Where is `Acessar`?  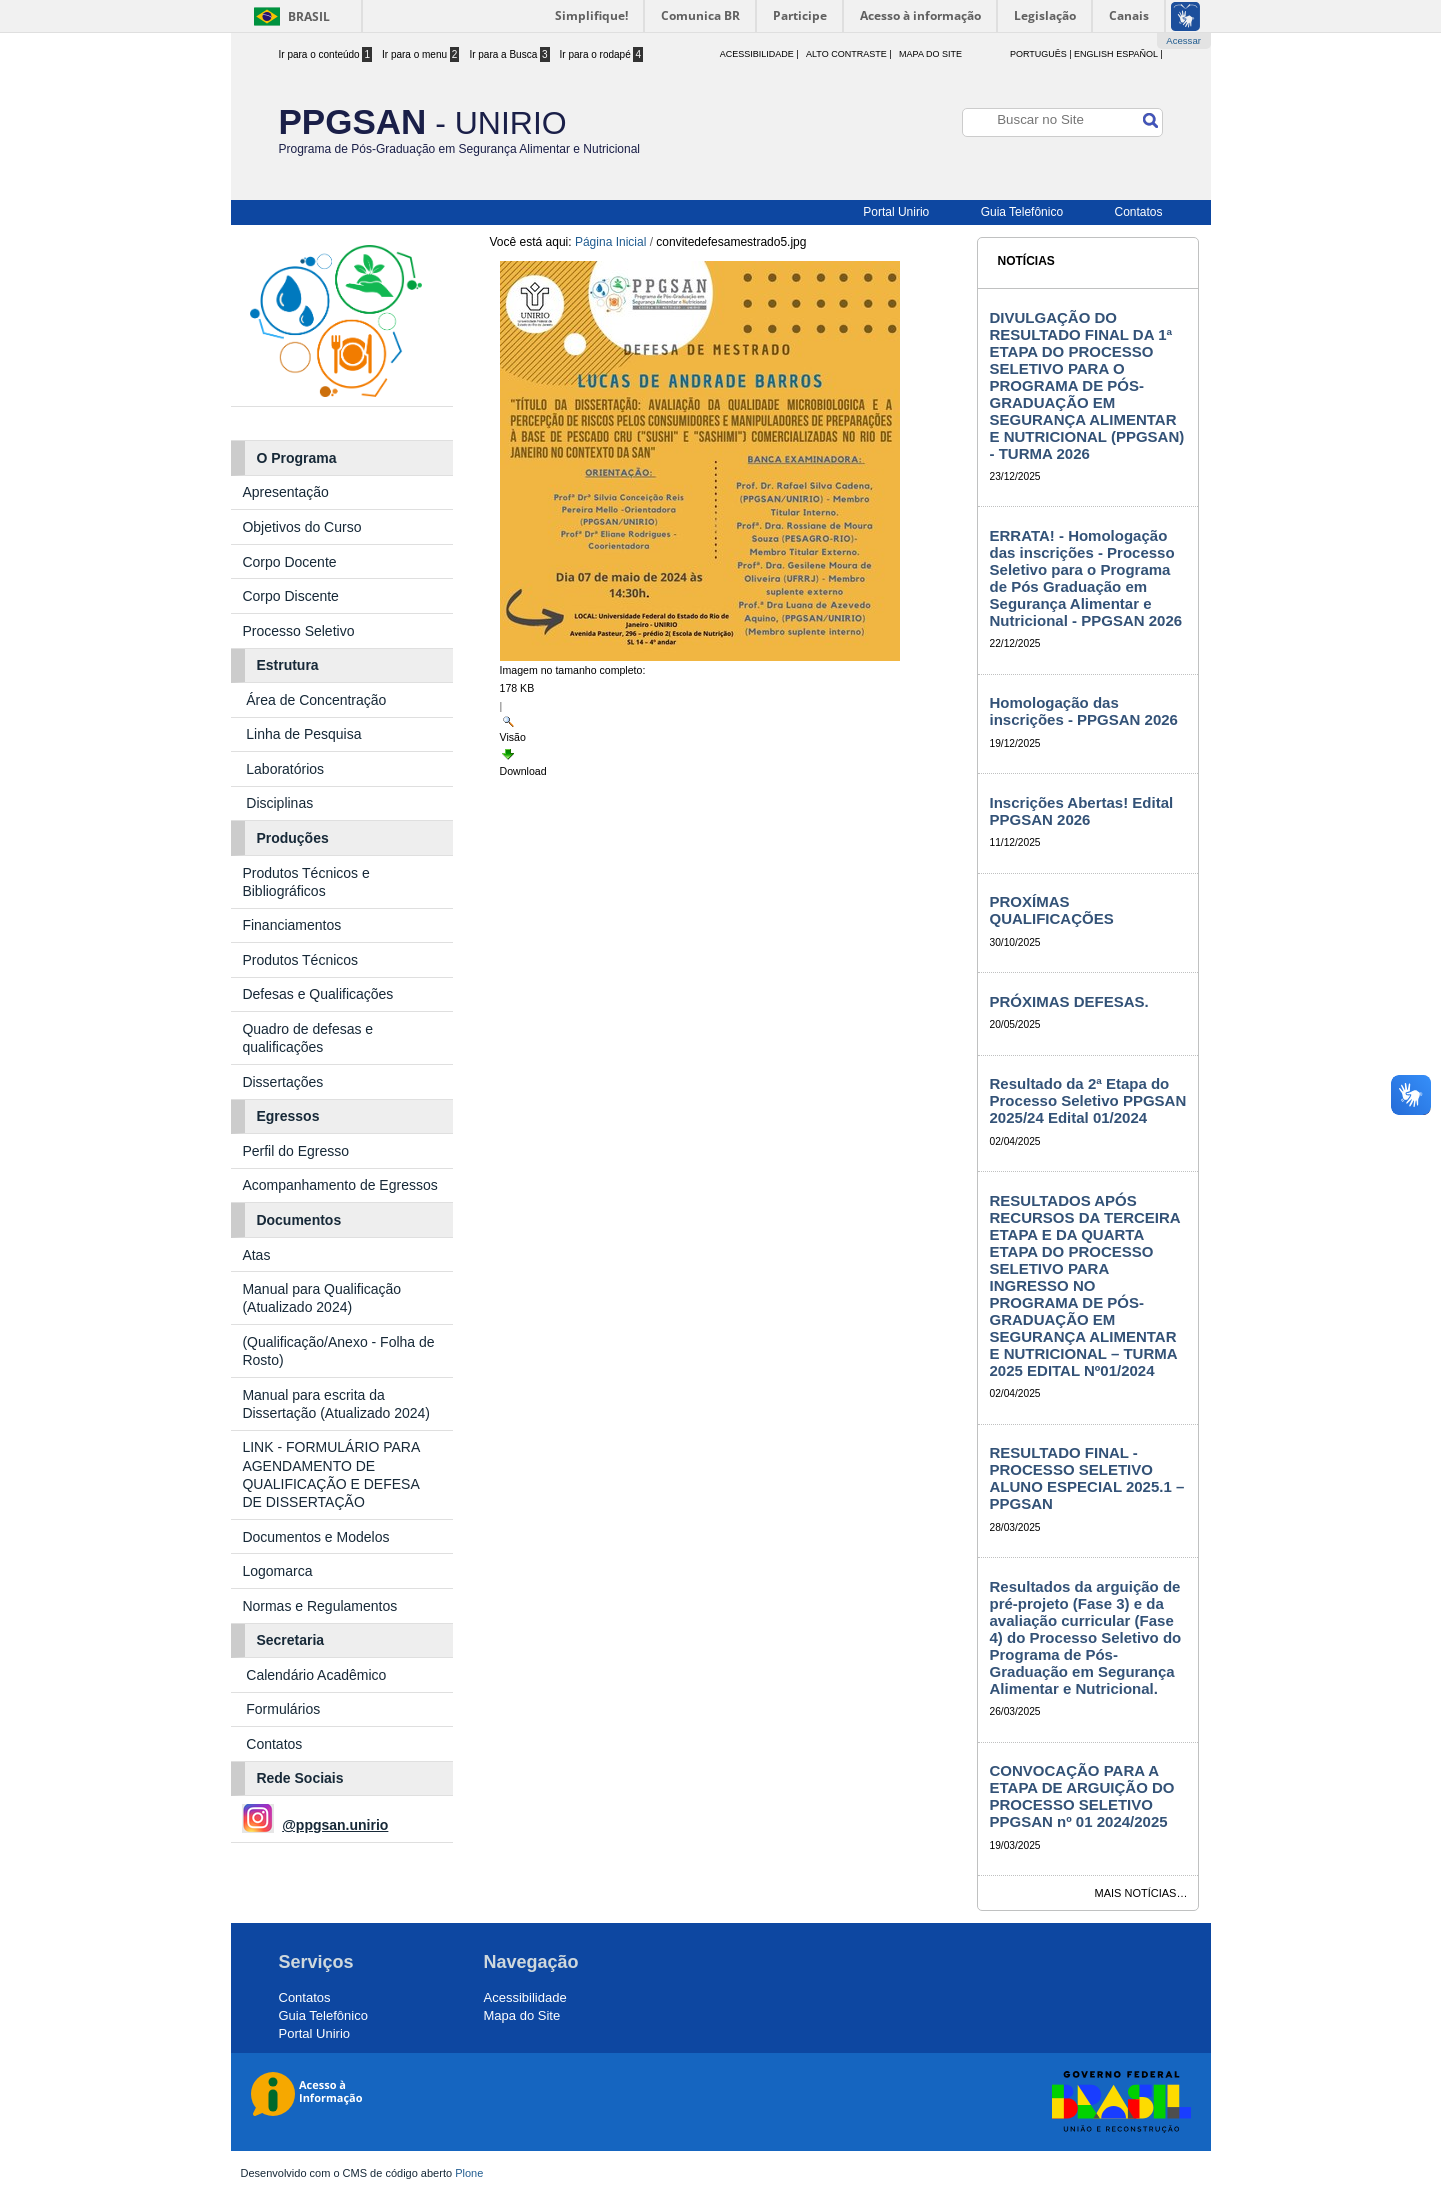
Acessar is located at coordinates (1183, 40).